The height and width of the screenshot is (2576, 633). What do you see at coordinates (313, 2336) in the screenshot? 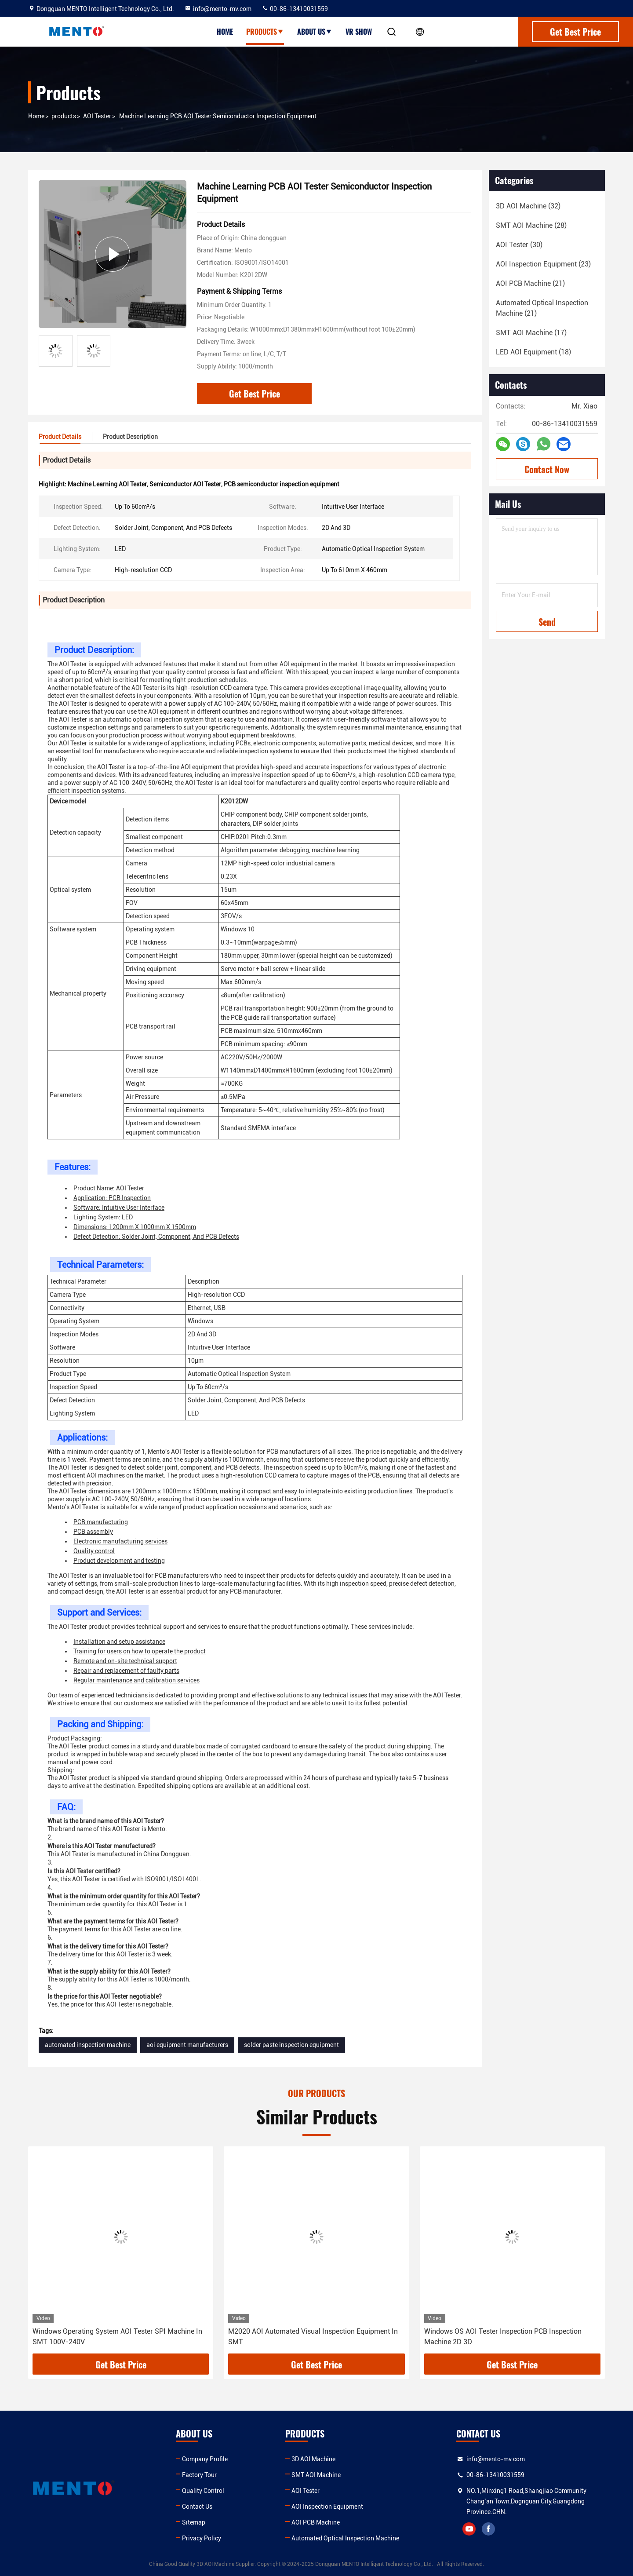
I see `M2020 AOI Automated Visual Inspection Equipment In SMT` at bounding box center [313, 2336].